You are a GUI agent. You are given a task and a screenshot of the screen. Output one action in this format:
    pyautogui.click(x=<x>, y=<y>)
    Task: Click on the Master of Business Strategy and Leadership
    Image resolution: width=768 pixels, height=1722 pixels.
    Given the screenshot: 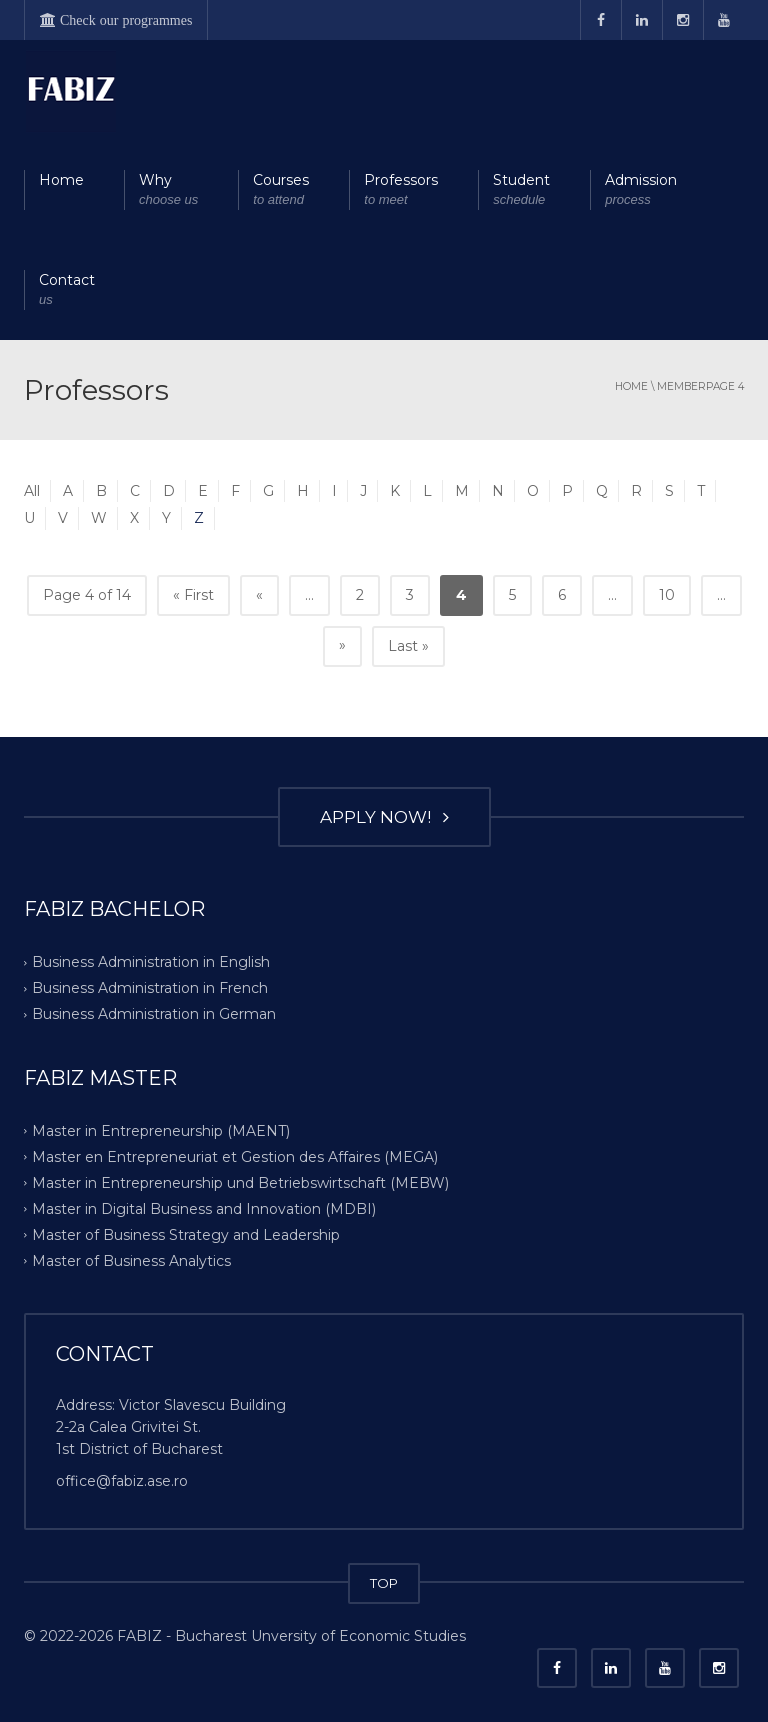 What is the action you would take?
    pyautogui.click(x=186, y=1235)
    